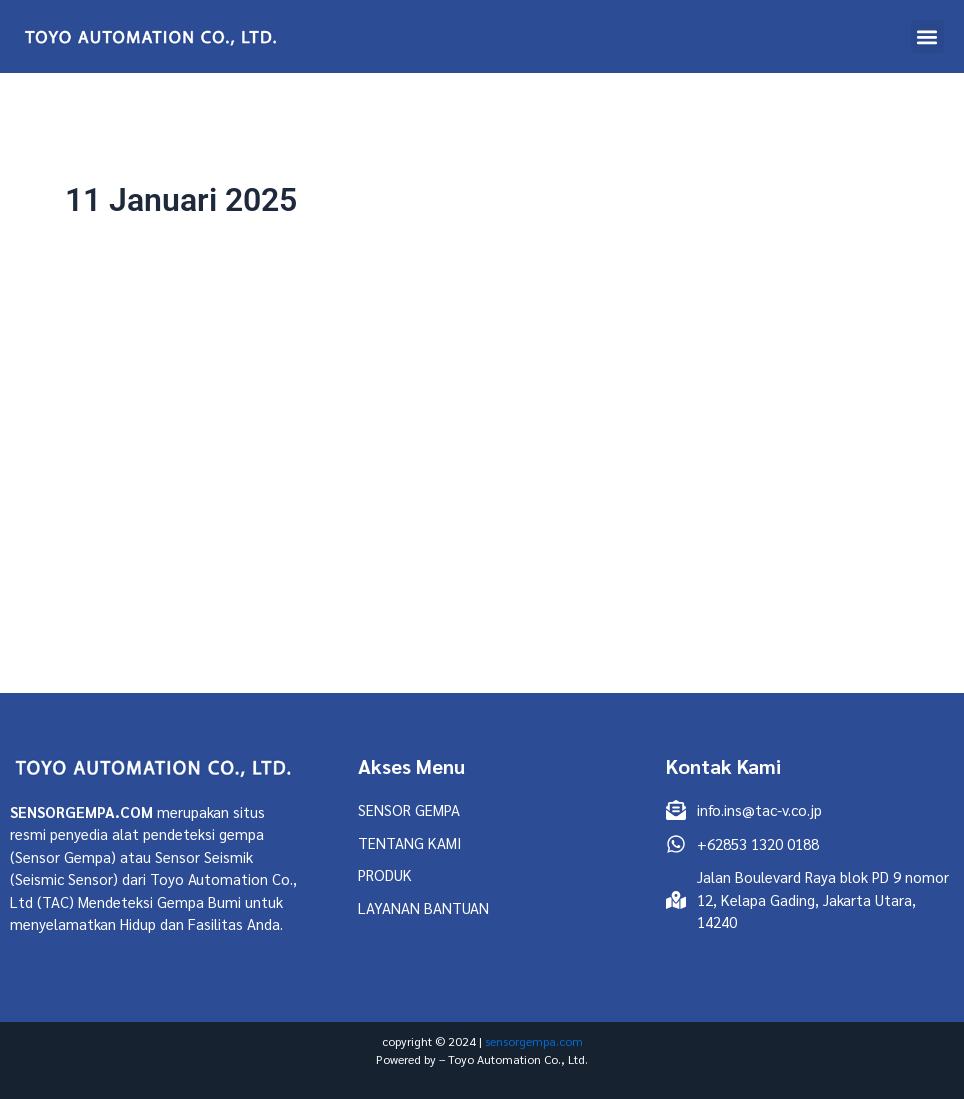  Describe the element at coordinates (534, 1041) in the screenshot. I see `sensorgempa.com` at that location.